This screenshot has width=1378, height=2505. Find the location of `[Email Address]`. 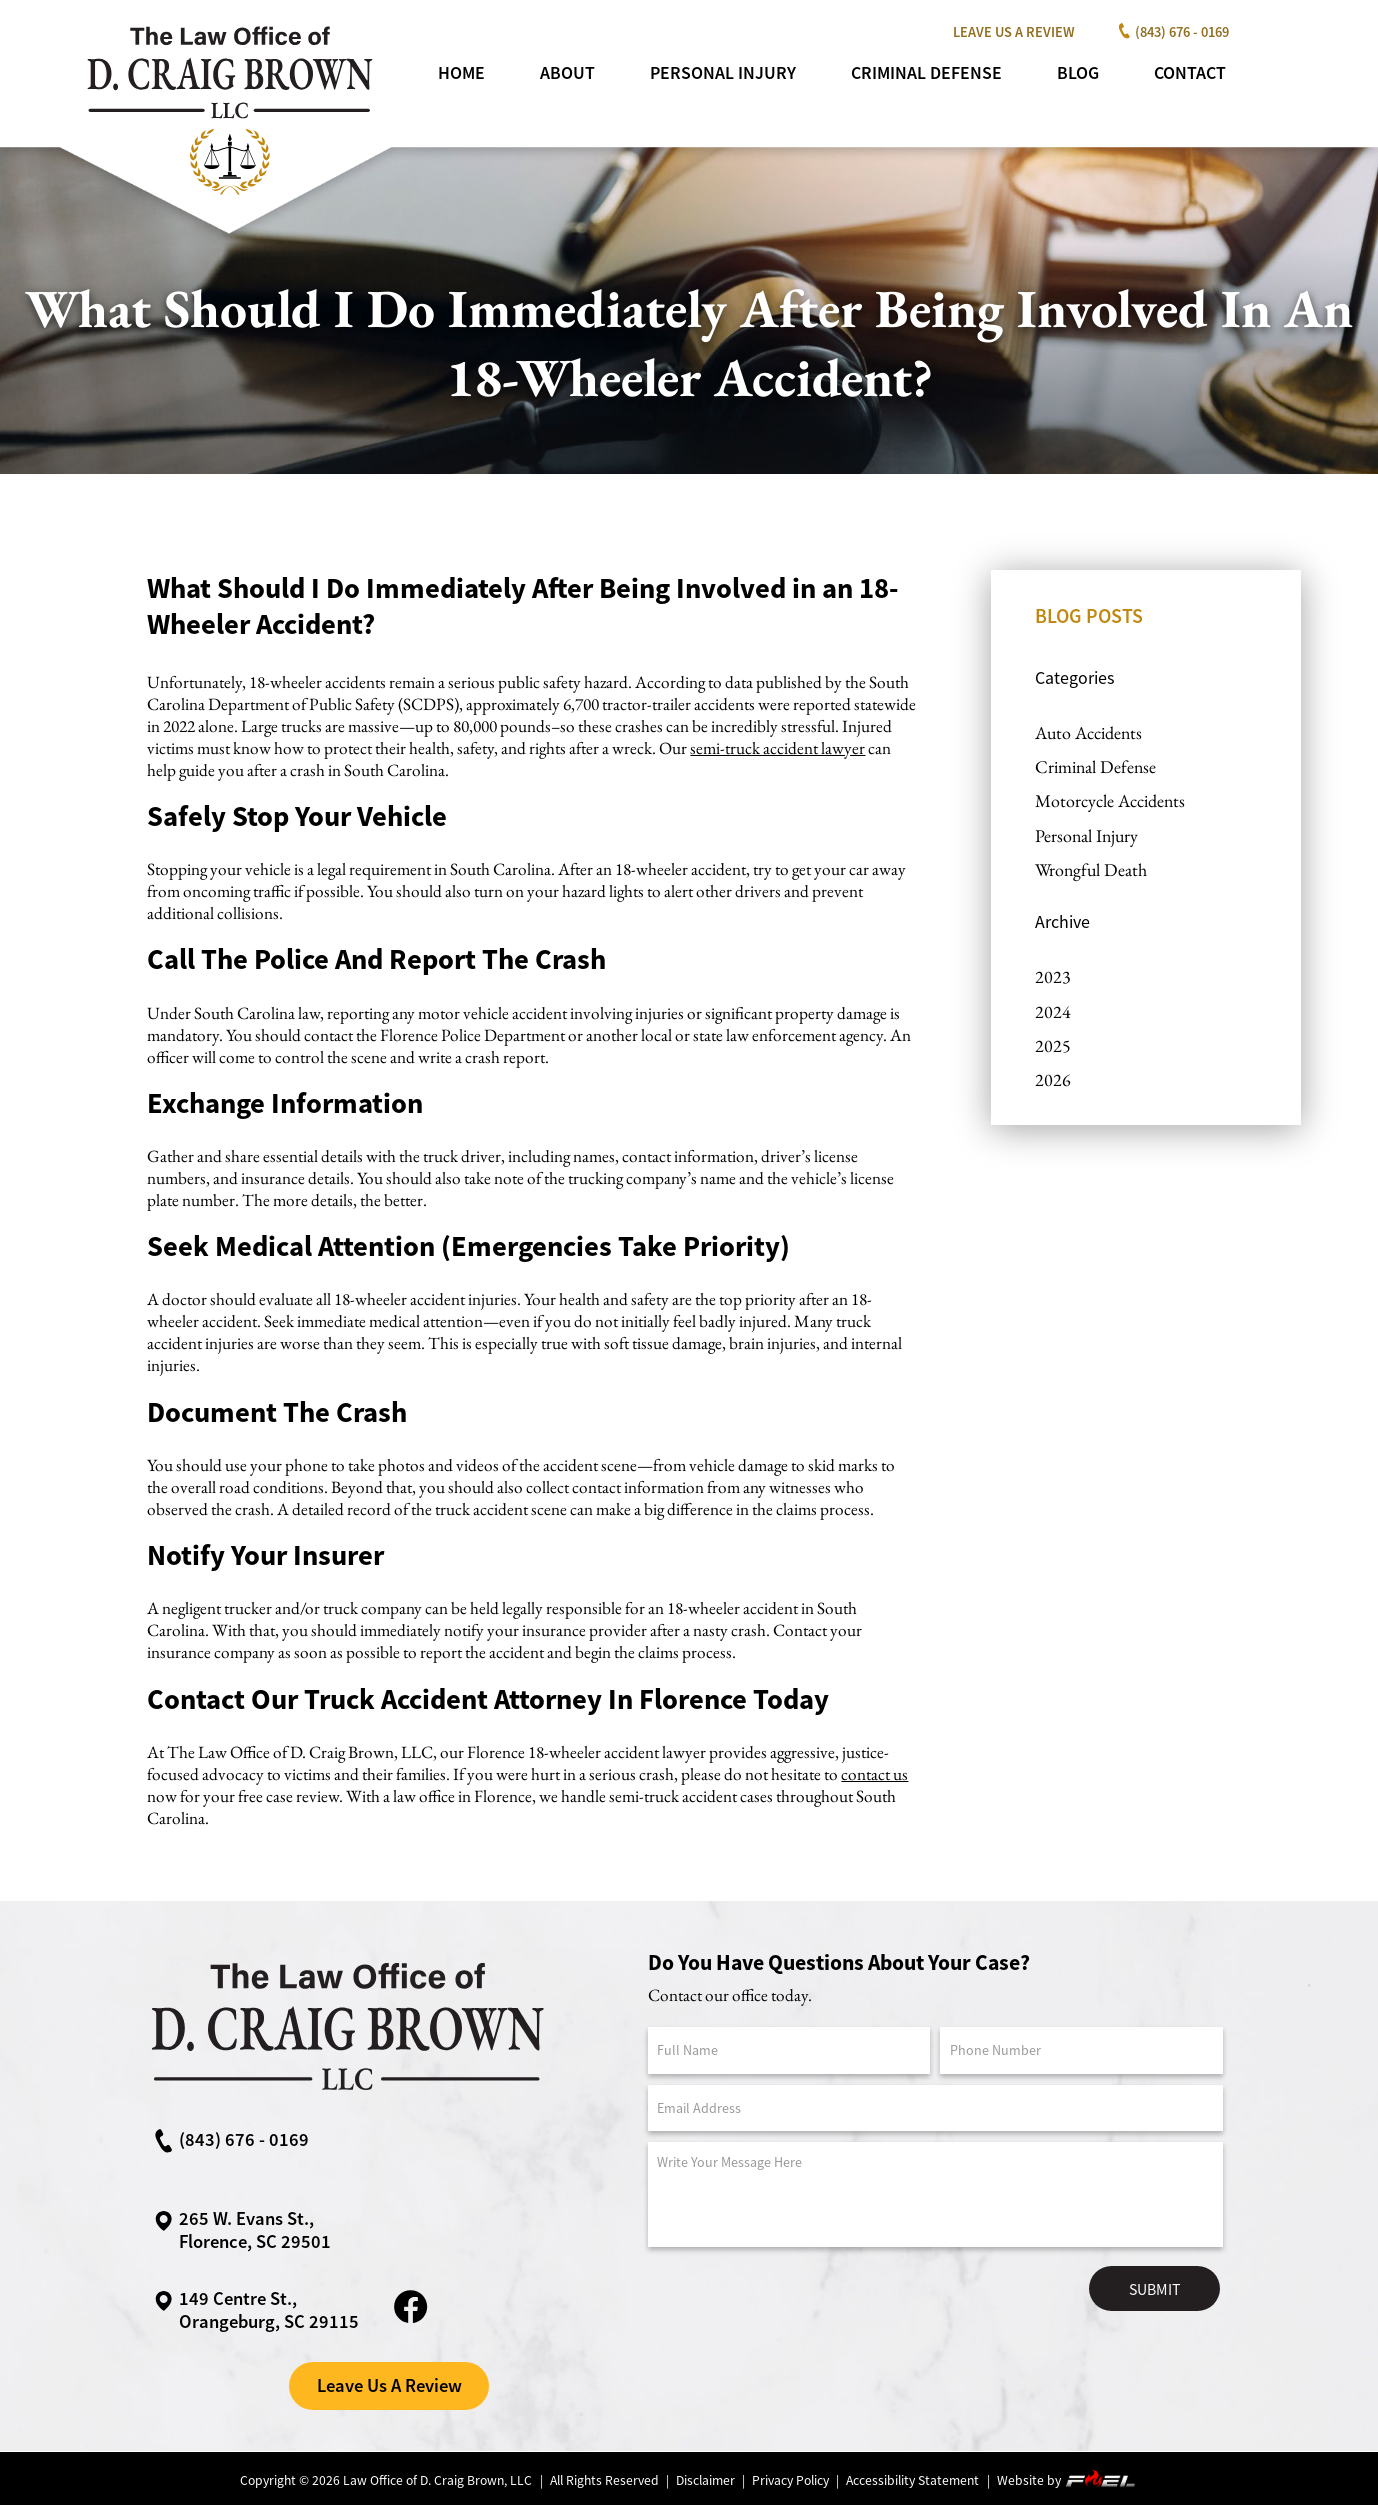

[Email Address] is located at coordinates (936, 2108).